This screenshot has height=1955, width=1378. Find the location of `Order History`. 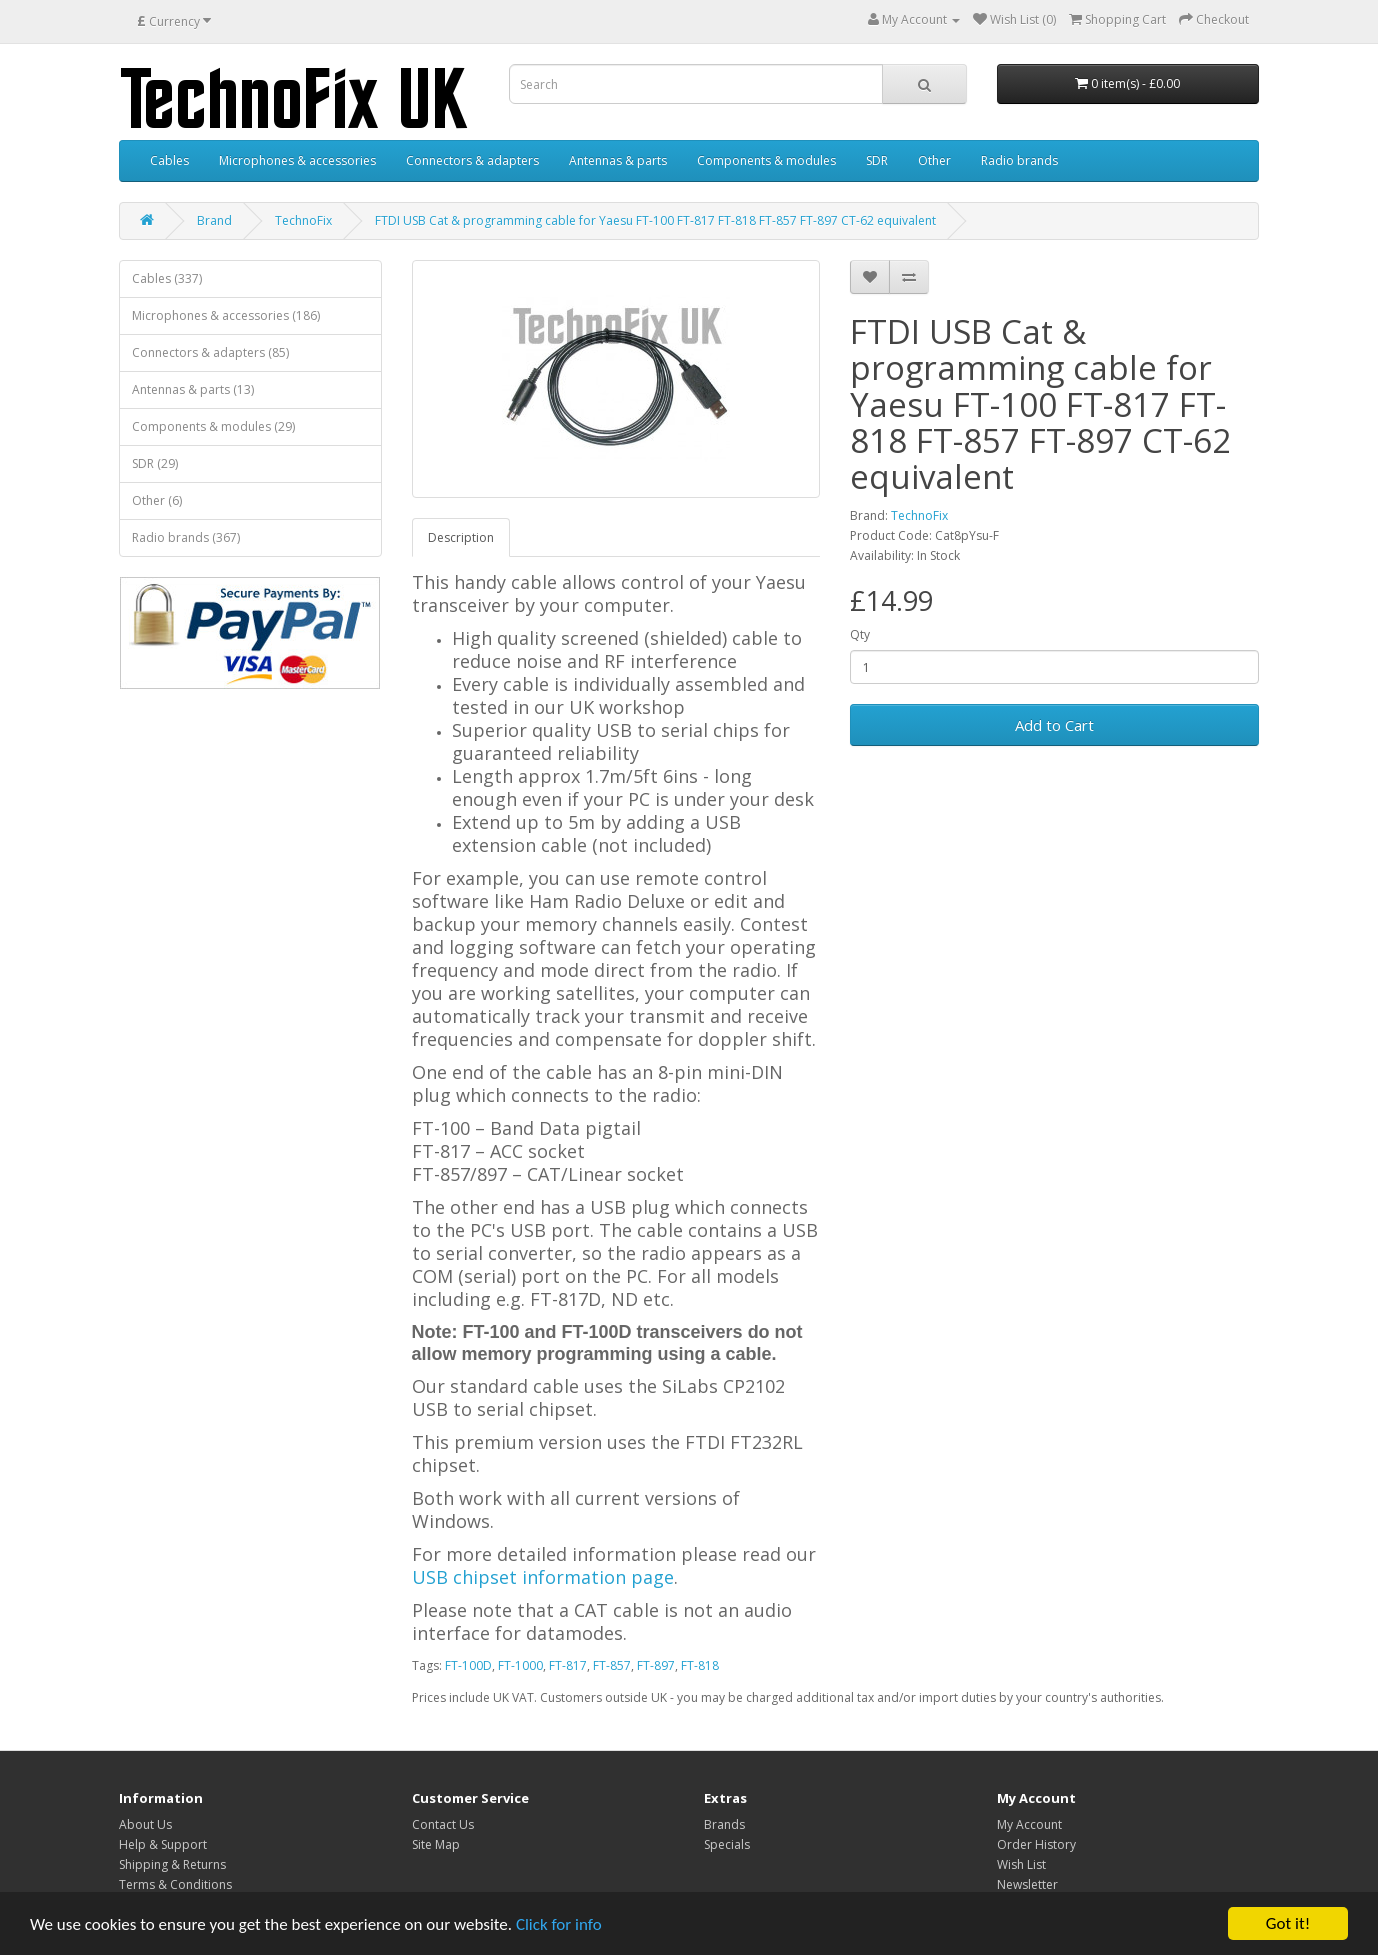

Order History is located at coordinates (1036, 1844).